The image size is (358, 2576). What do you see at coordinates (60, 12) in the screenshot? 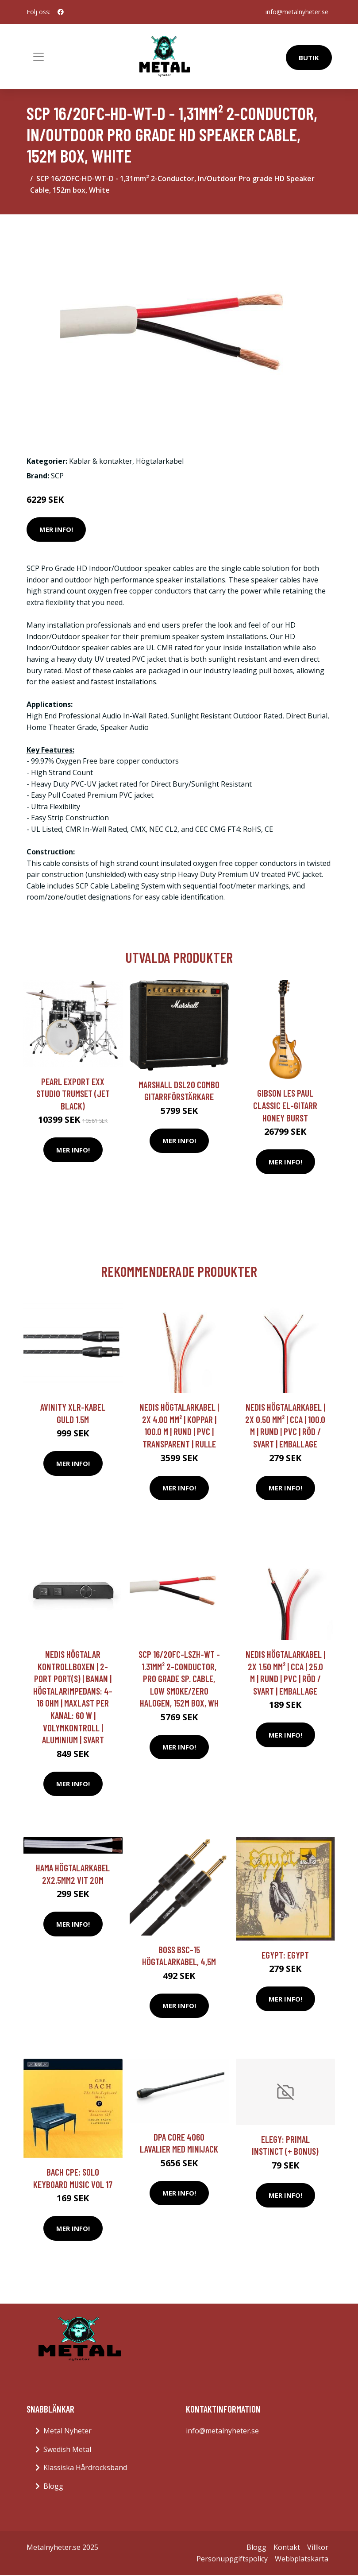
I see `[social profile]` at bounding box center [60, 12].